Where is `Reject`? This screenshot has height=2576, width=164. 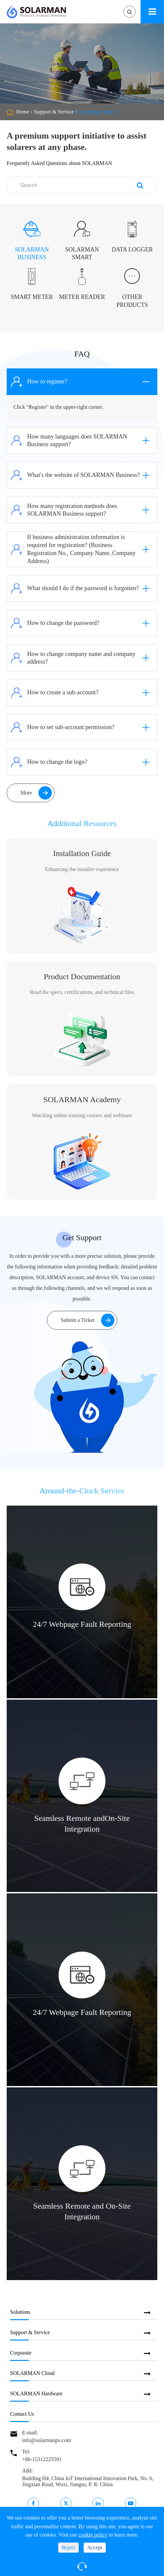
Reject is located at coordinates (68, 2547).